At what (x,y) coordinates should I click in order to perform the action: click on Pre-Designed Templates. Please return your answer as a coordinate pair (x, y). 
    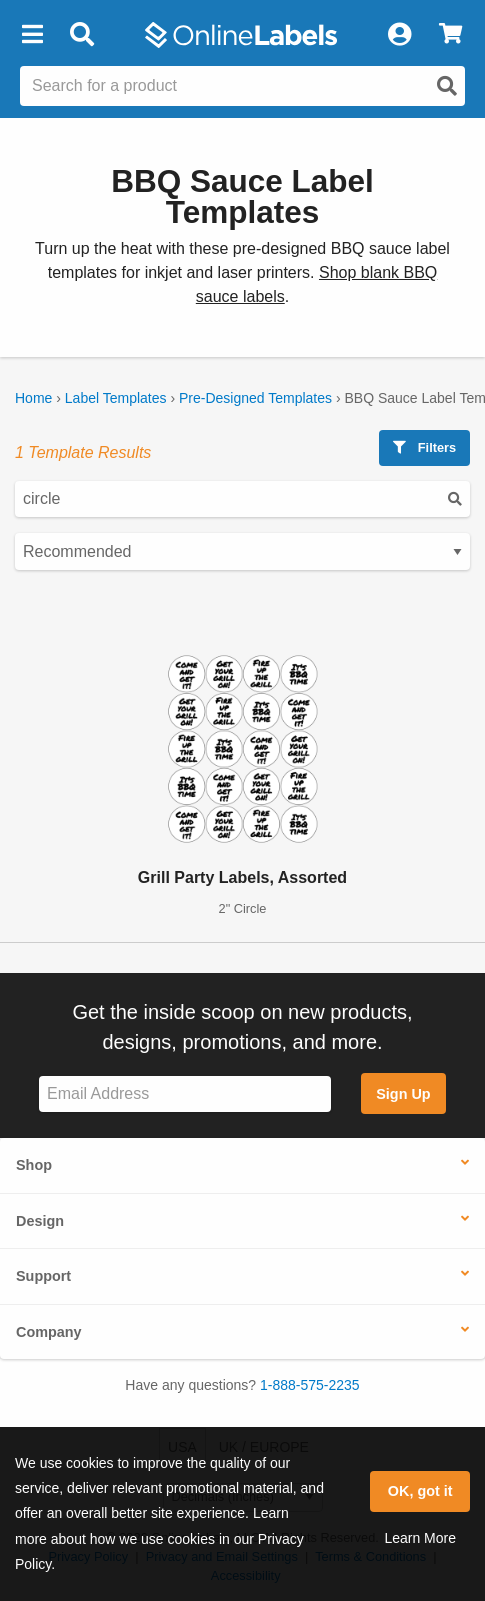
    Looking at the image, I should click on (255, 398).